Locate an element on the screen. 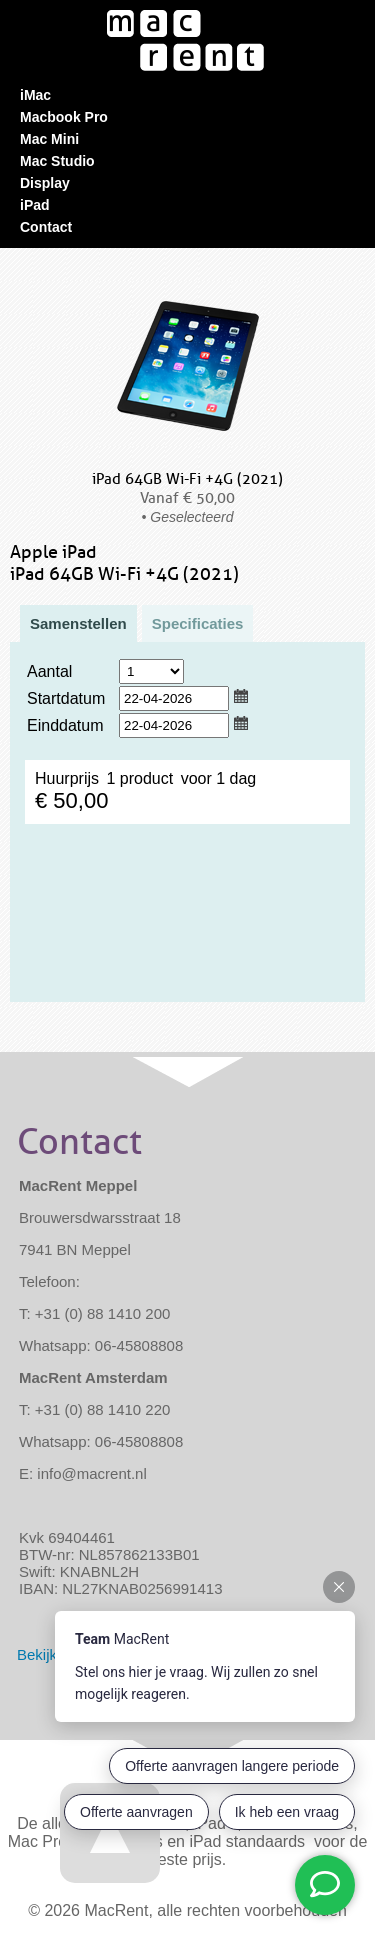 The width and height of the screenshot is (375, 1935). Contact is located at coordinates (46, 227).